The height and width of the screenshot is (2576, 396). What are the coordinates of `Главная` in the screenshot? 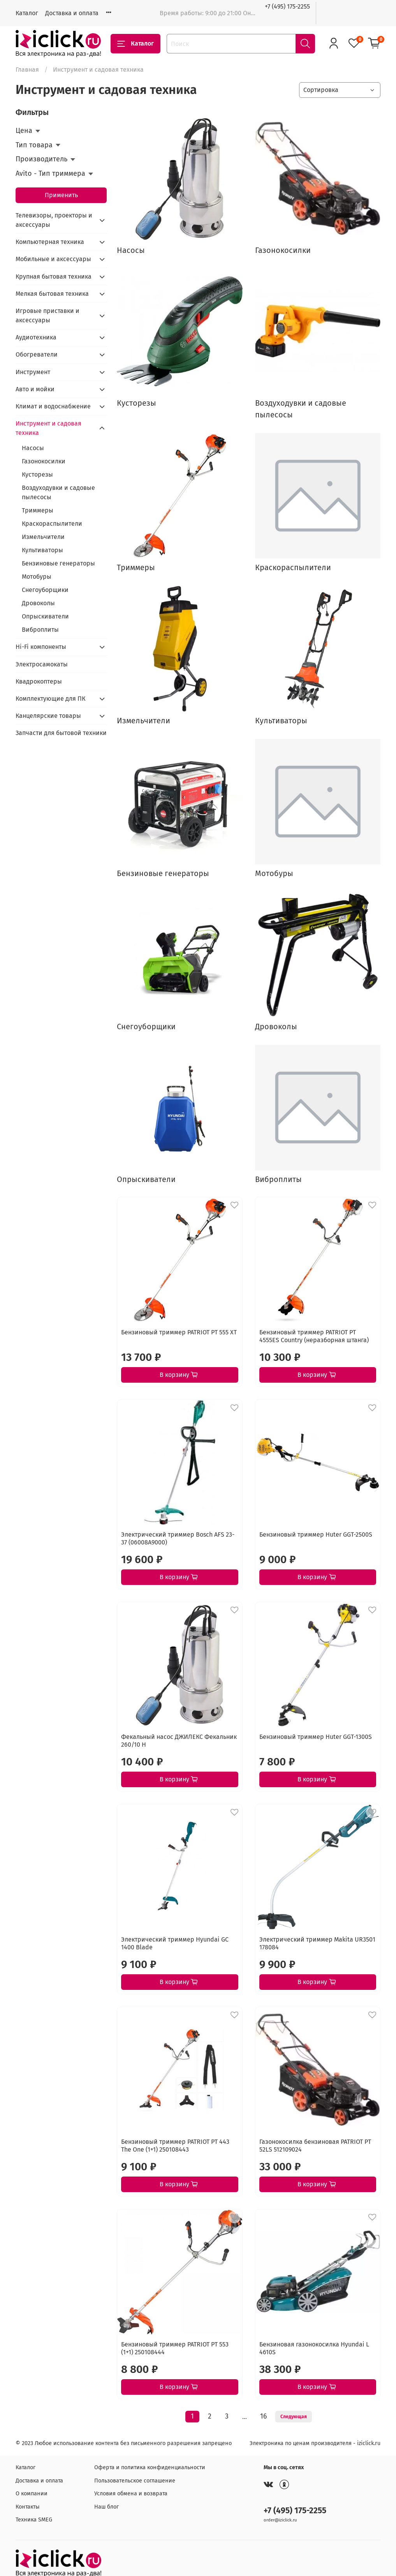 It's located at (27, 69).